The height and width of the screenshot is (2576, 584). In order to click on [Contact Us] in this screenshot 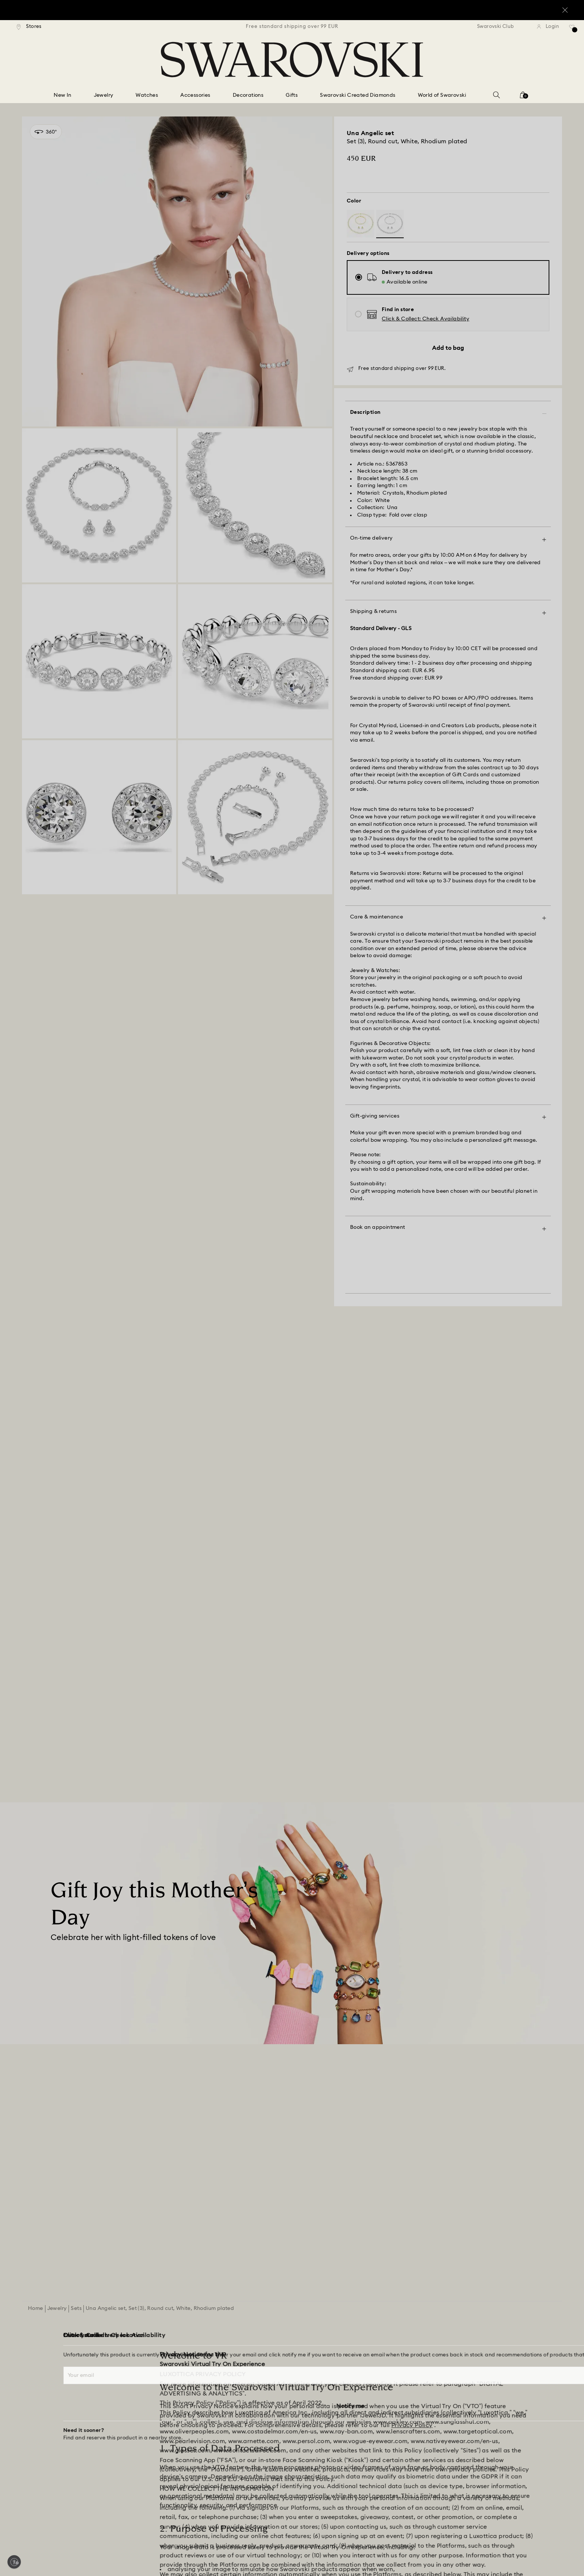, I will do `click(35, 2418)`.